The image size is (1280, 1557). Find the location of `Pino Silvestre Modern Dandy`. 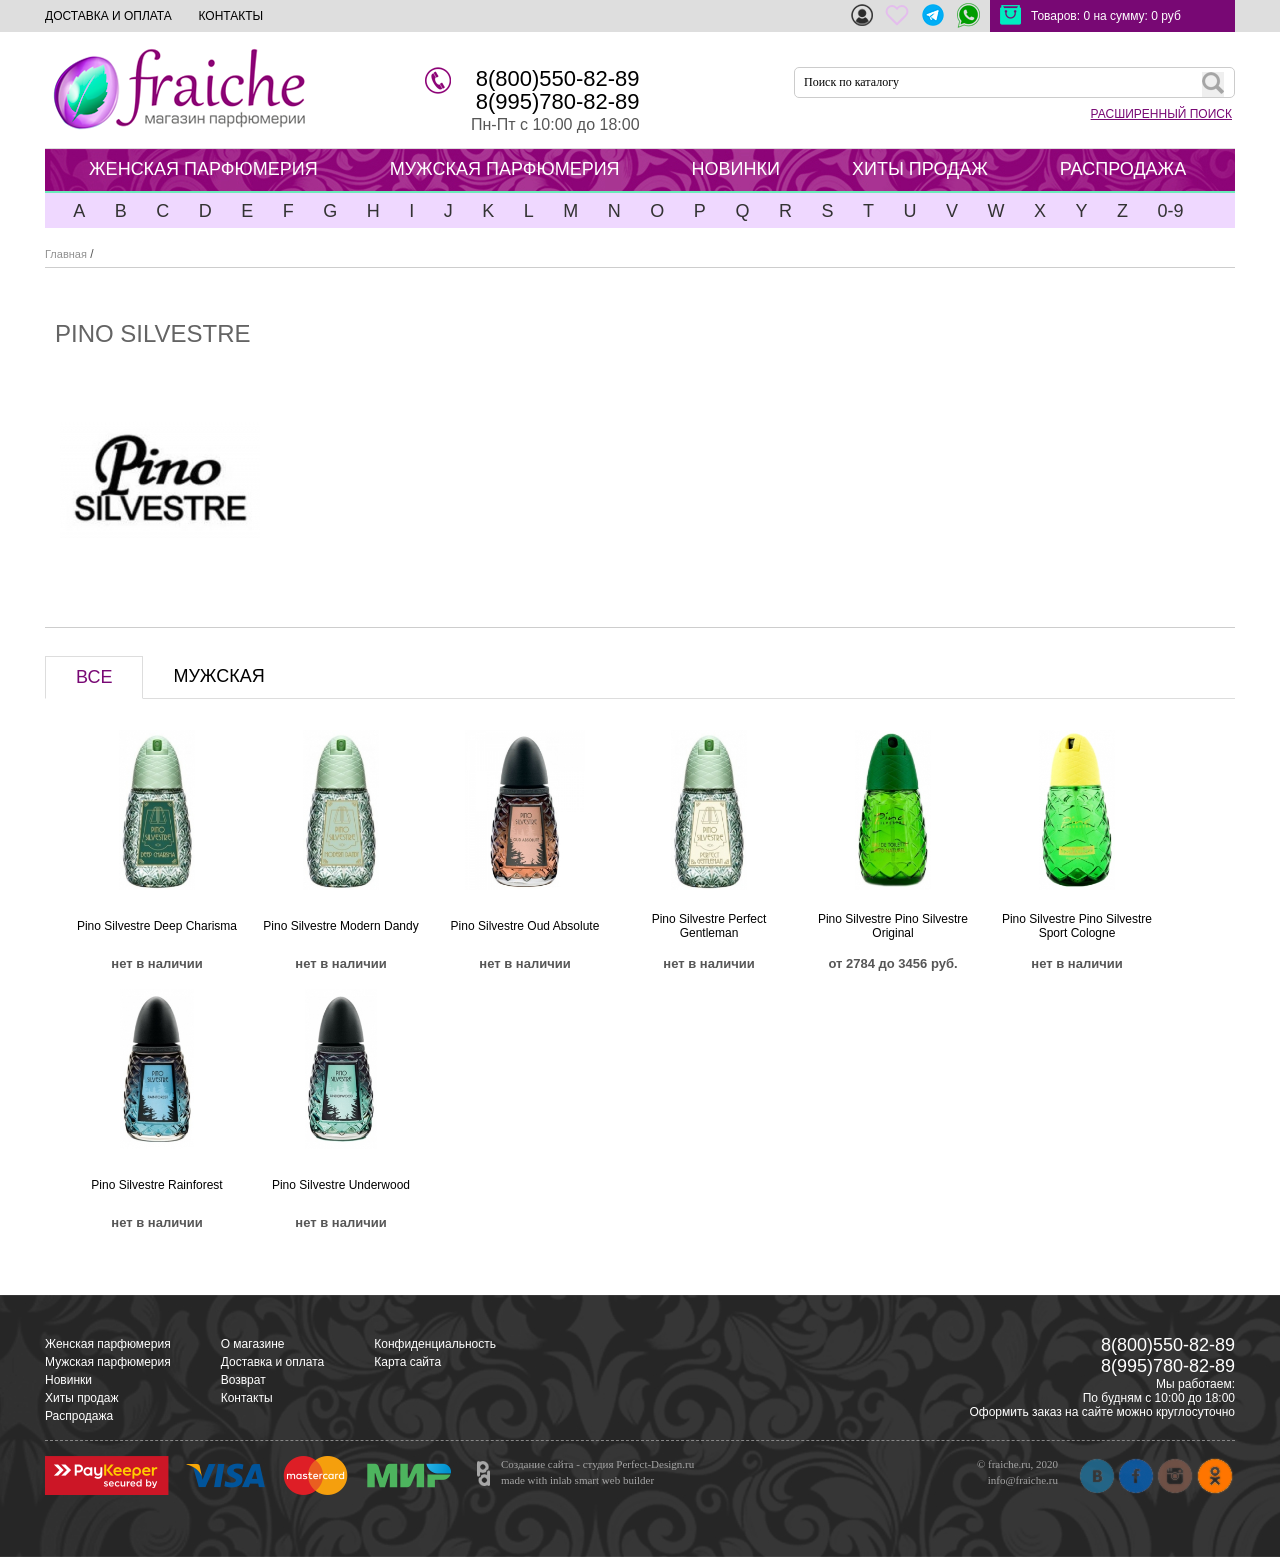

Pino Silvestre Modern Dandy is located at coordinates (340, 926).